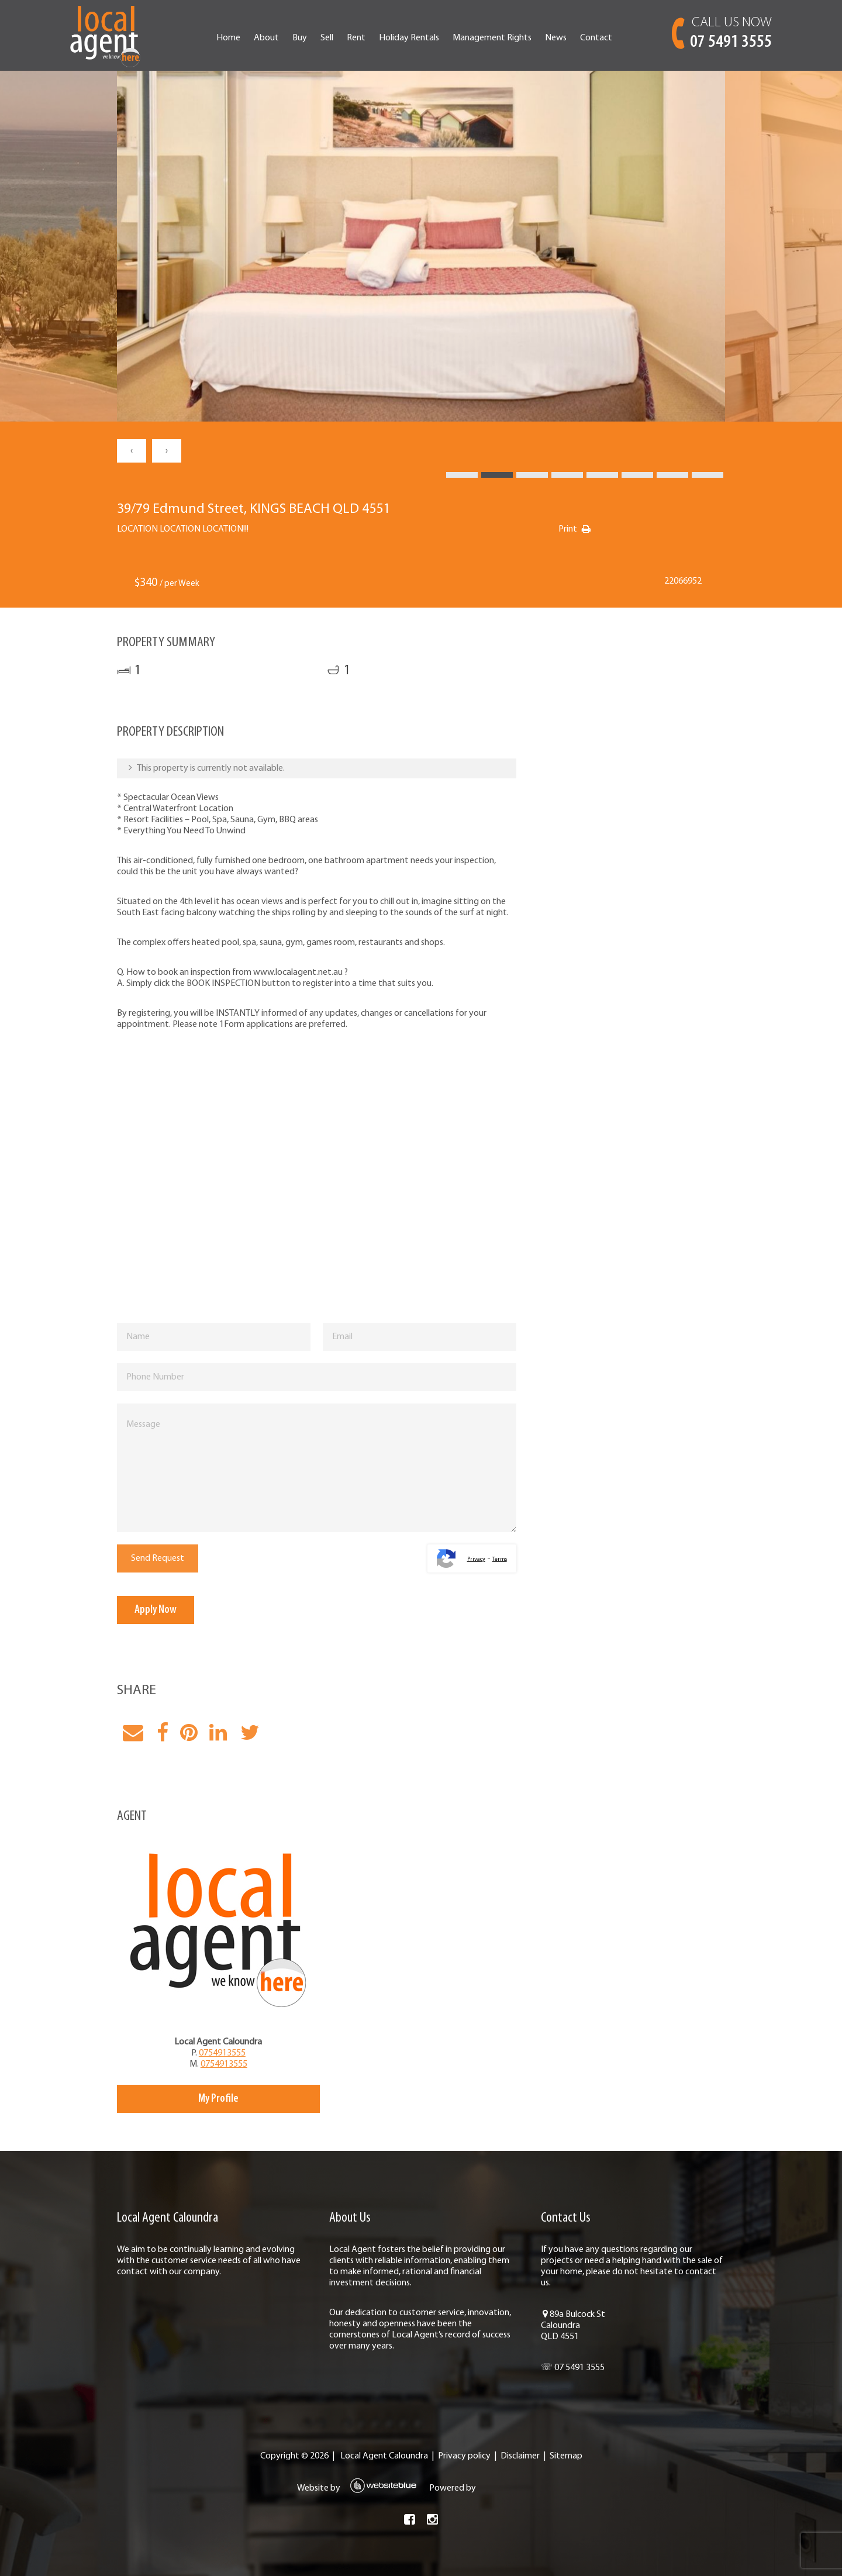  I want to click on Disclaimer, so click(520, 2456).